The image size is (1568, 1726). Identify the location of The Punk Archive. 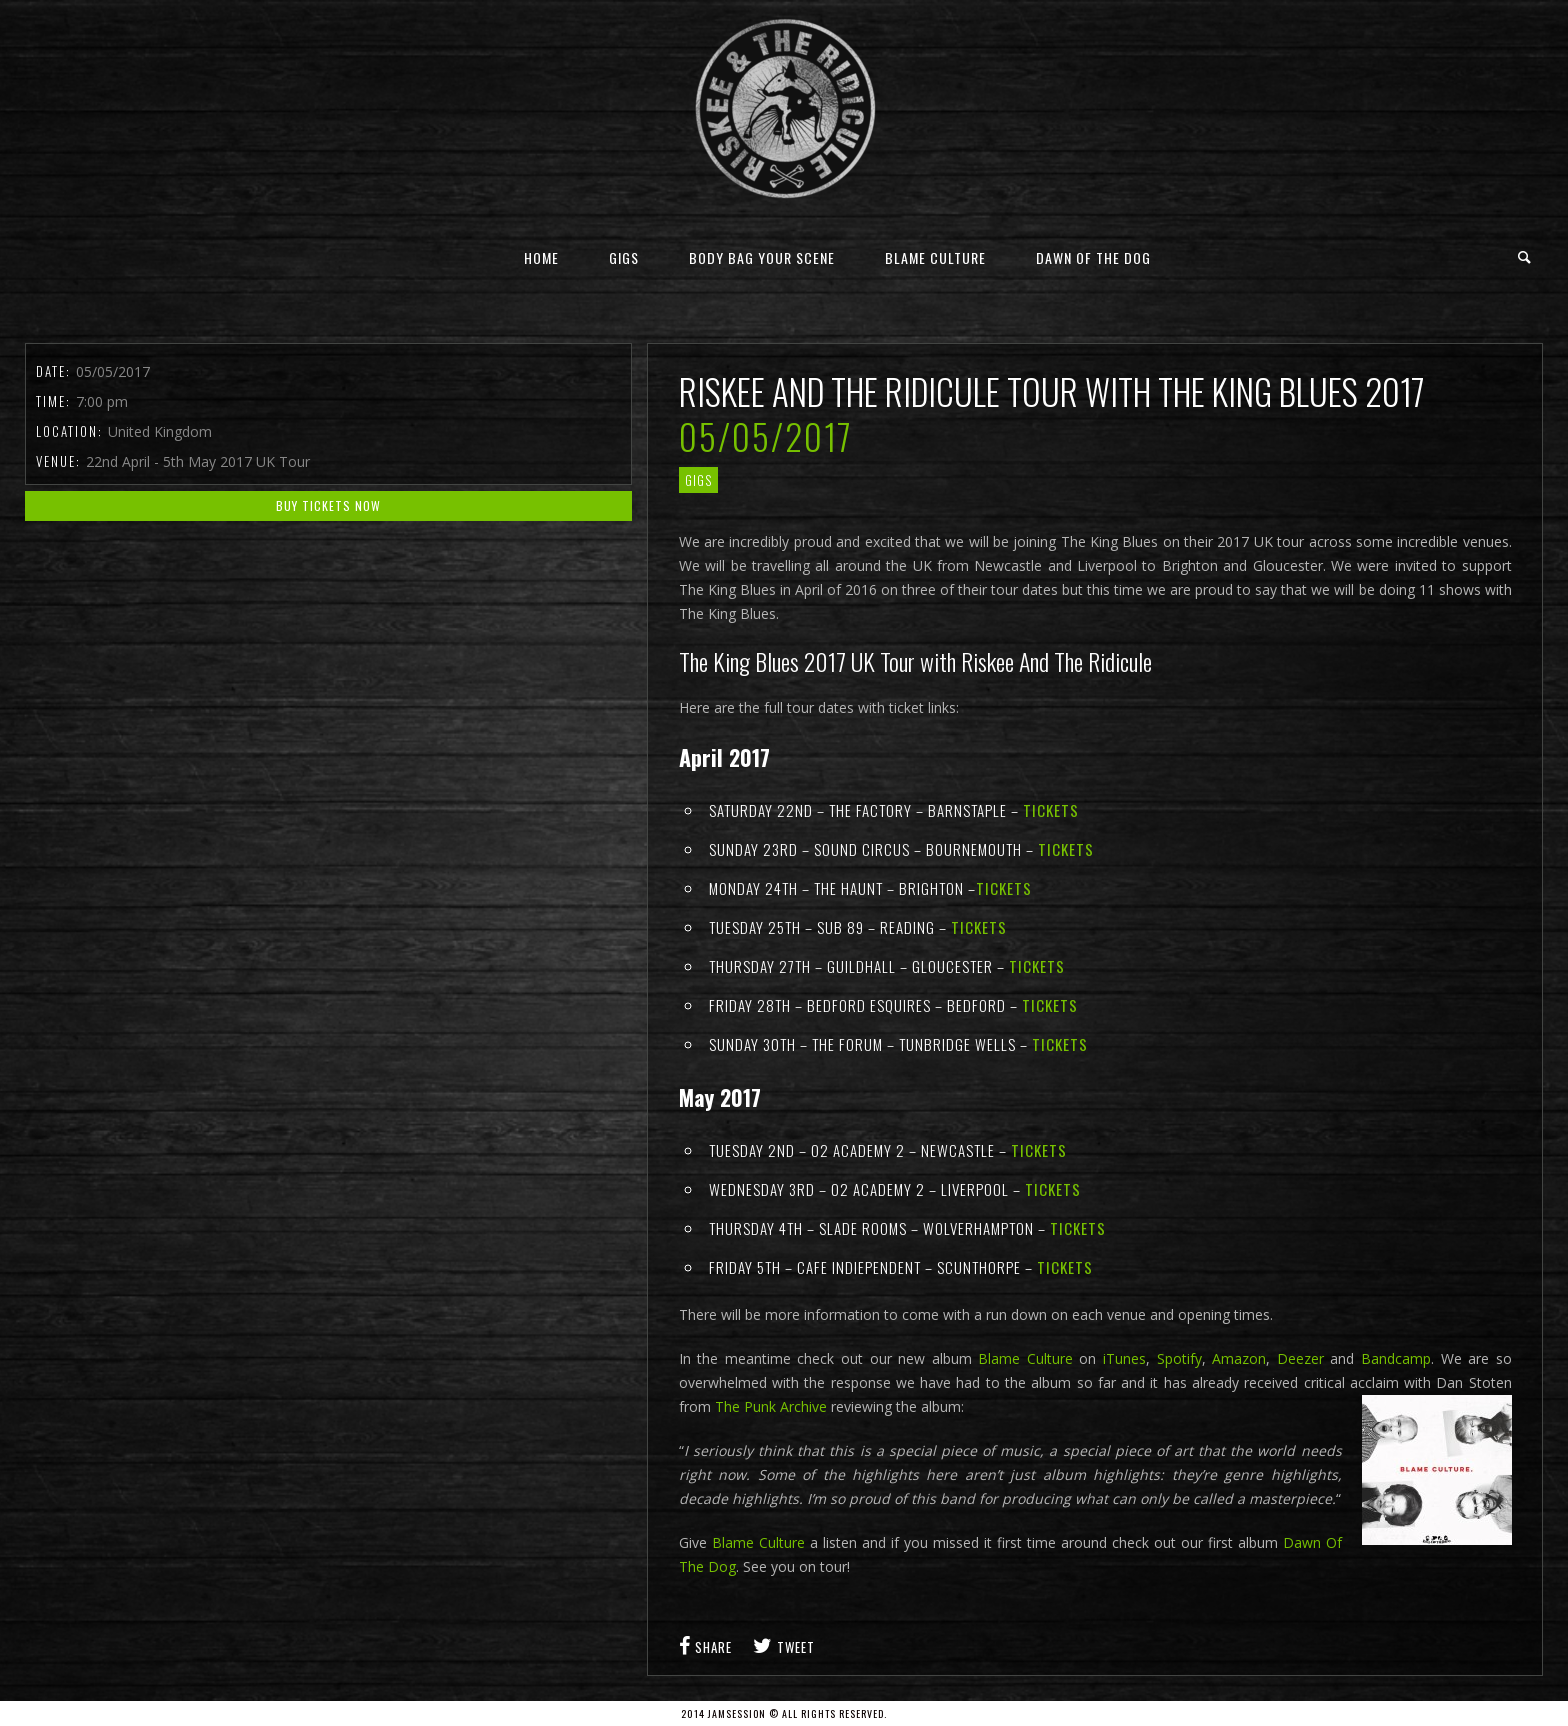
(771, 1406).